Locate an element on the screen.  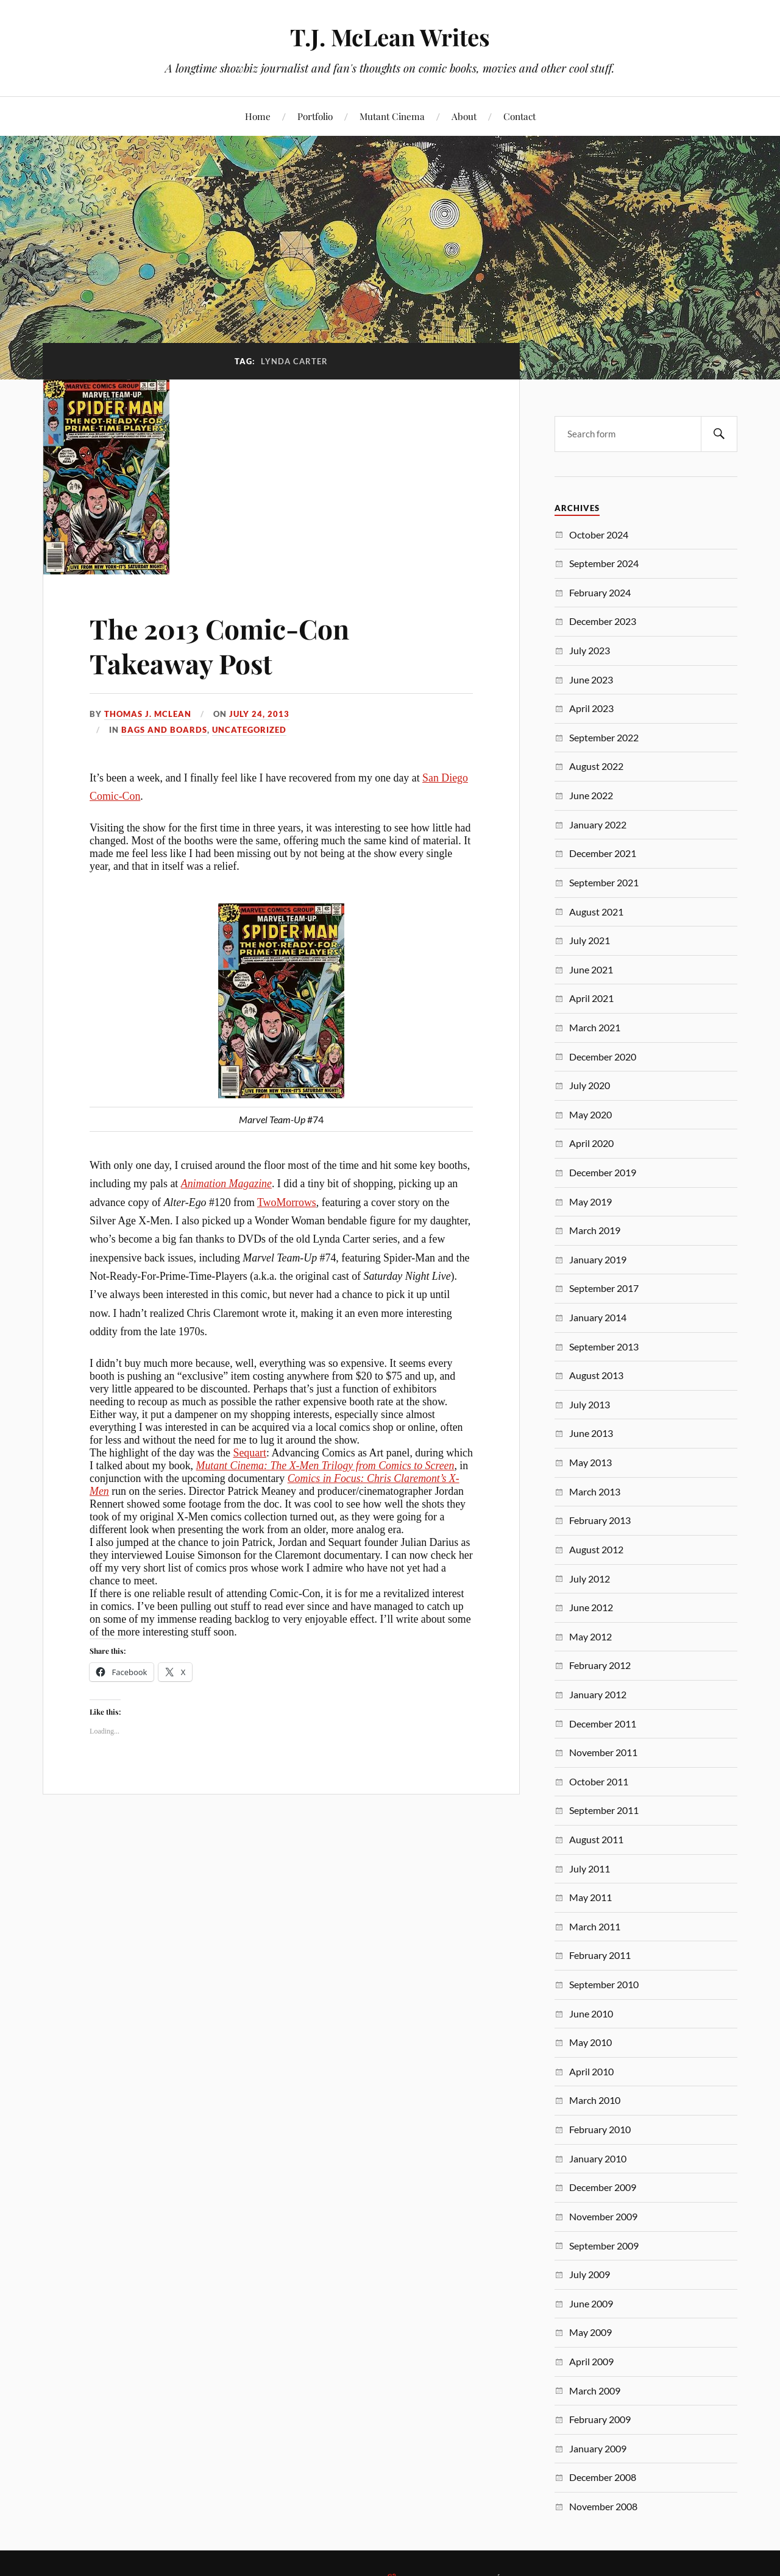
November 2009 is located at coordinates (603, 2216).